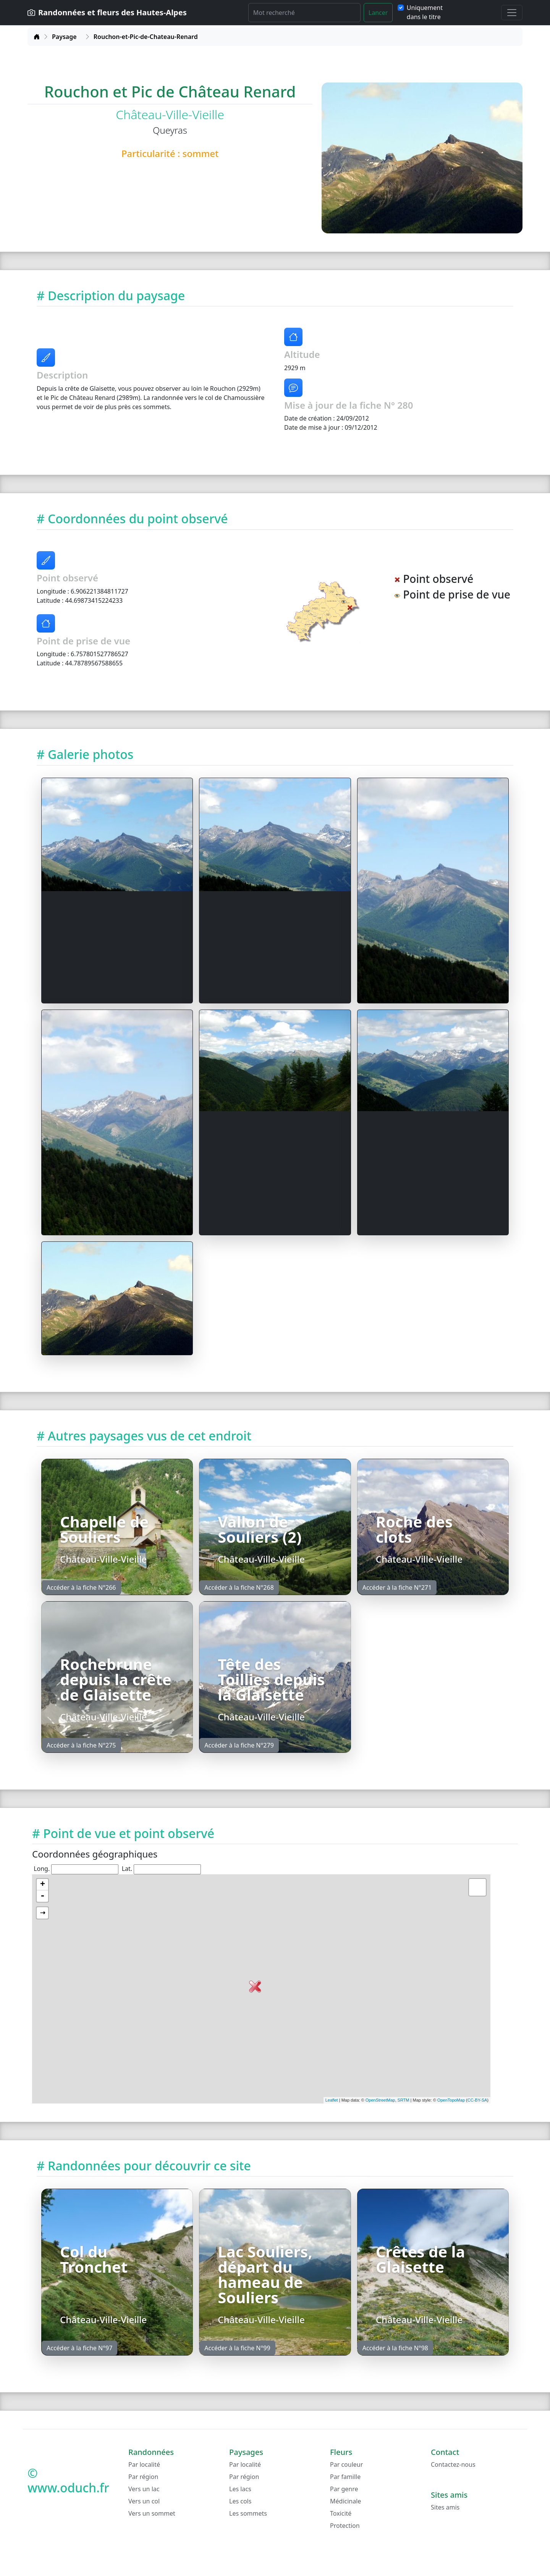 Image resolution: width=550 pixels, height=2576 pixels. What do you see at coordinates (340, 2513) in the screenshot?
I see `Toxicité` at bounding box center [340, 2513].